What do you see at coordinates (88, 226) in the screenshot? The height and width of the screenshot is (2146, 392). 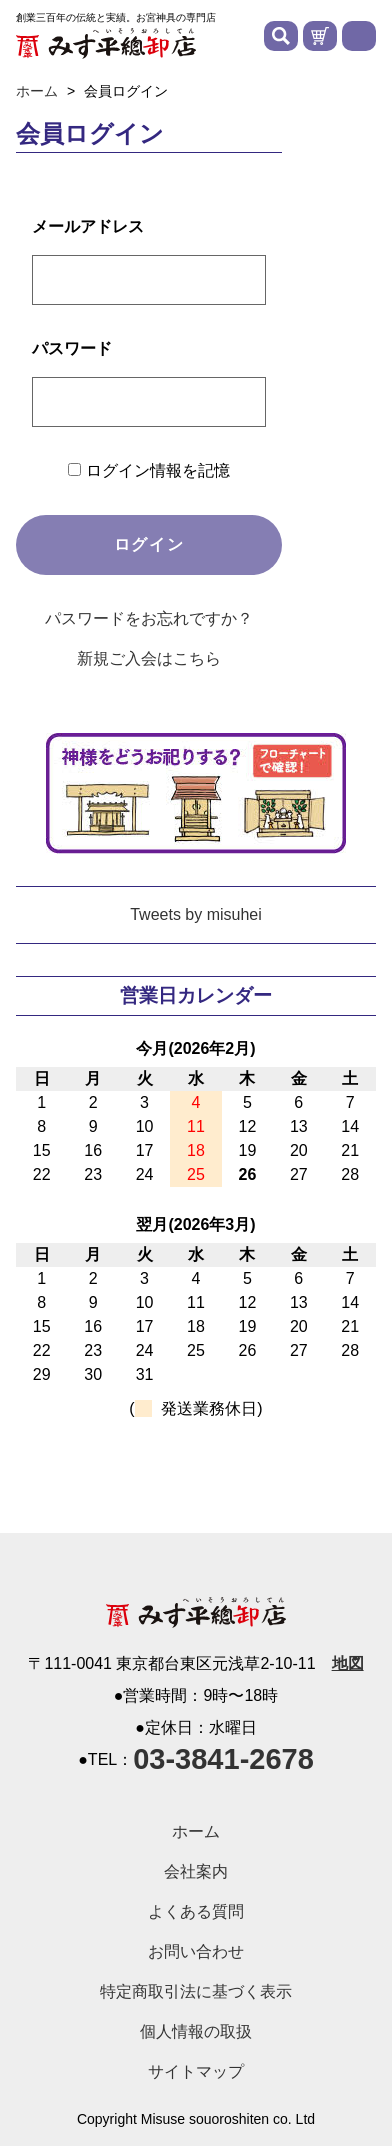 I see `メールアドレス` at bounding box center [88, 226].